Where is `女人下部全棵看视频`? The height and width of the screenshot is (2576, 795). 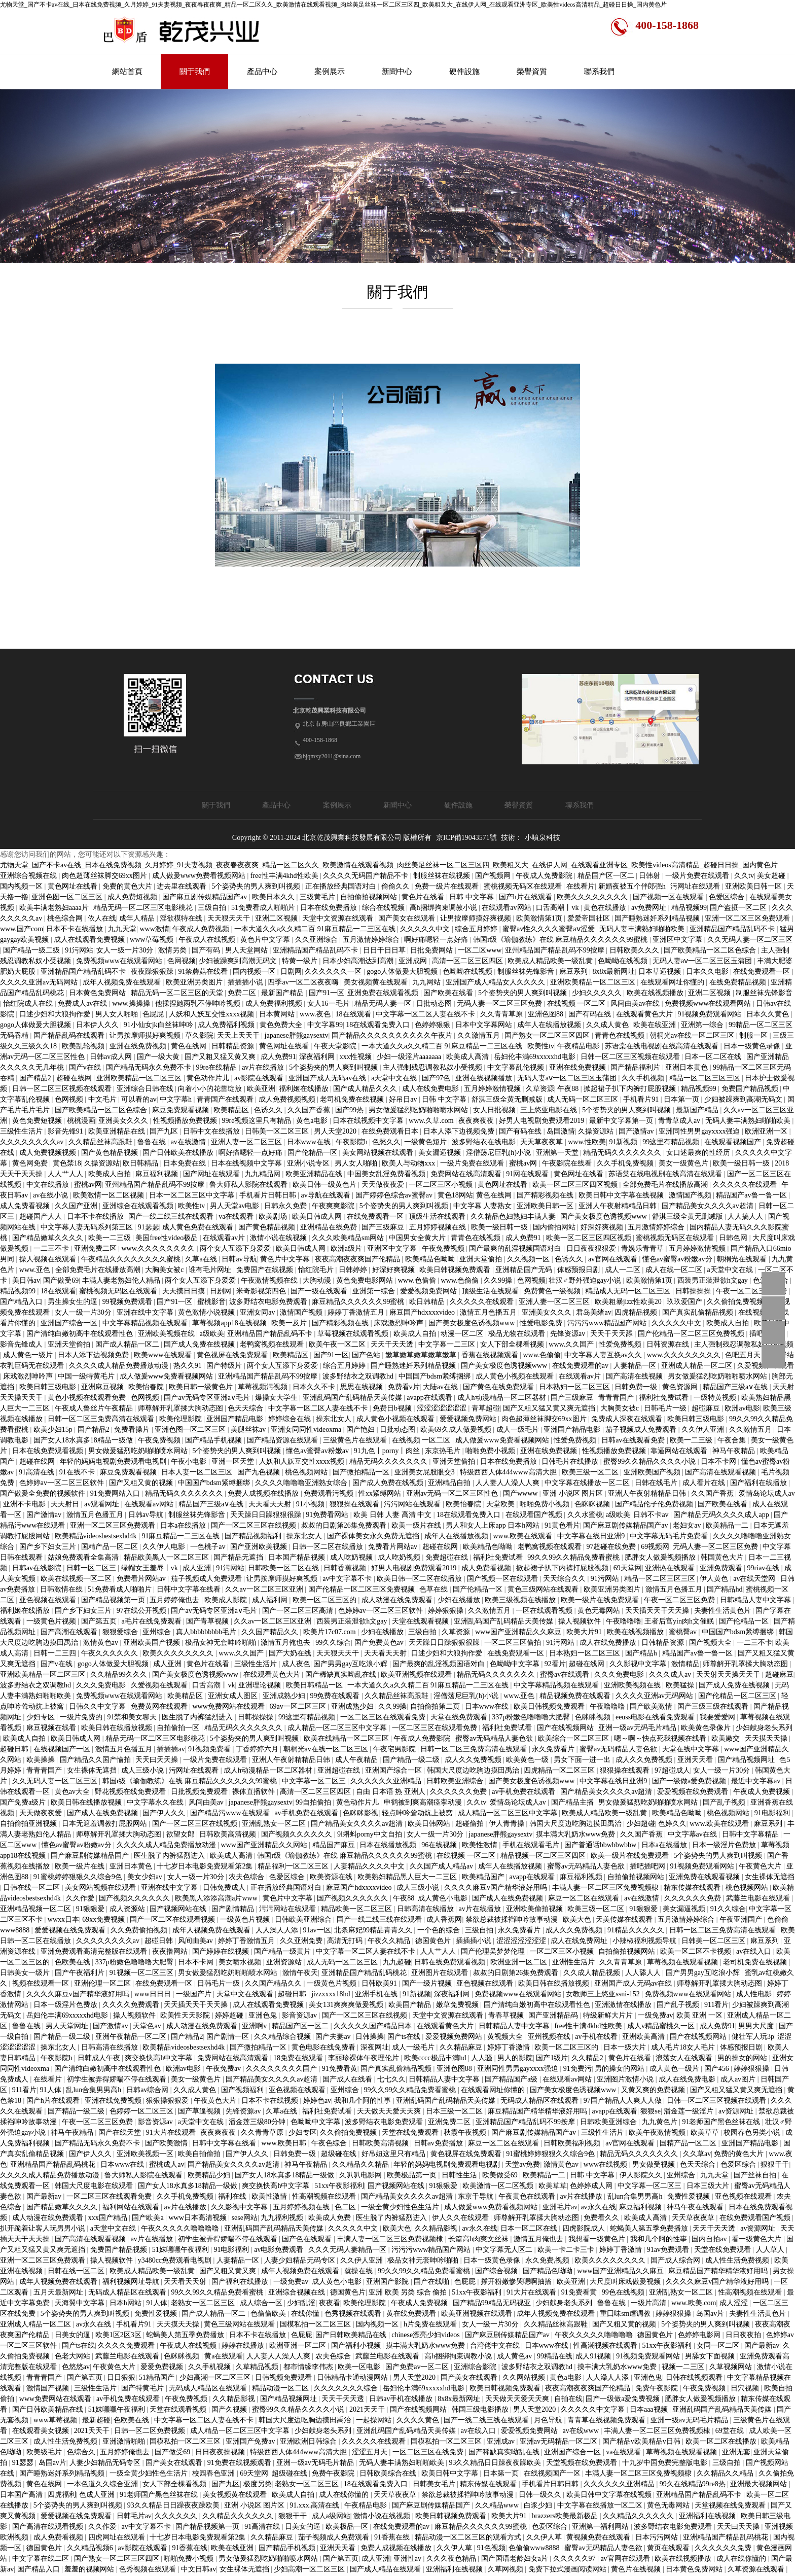
女人下部全棵看视频 is located at coordinates (513, 1344).